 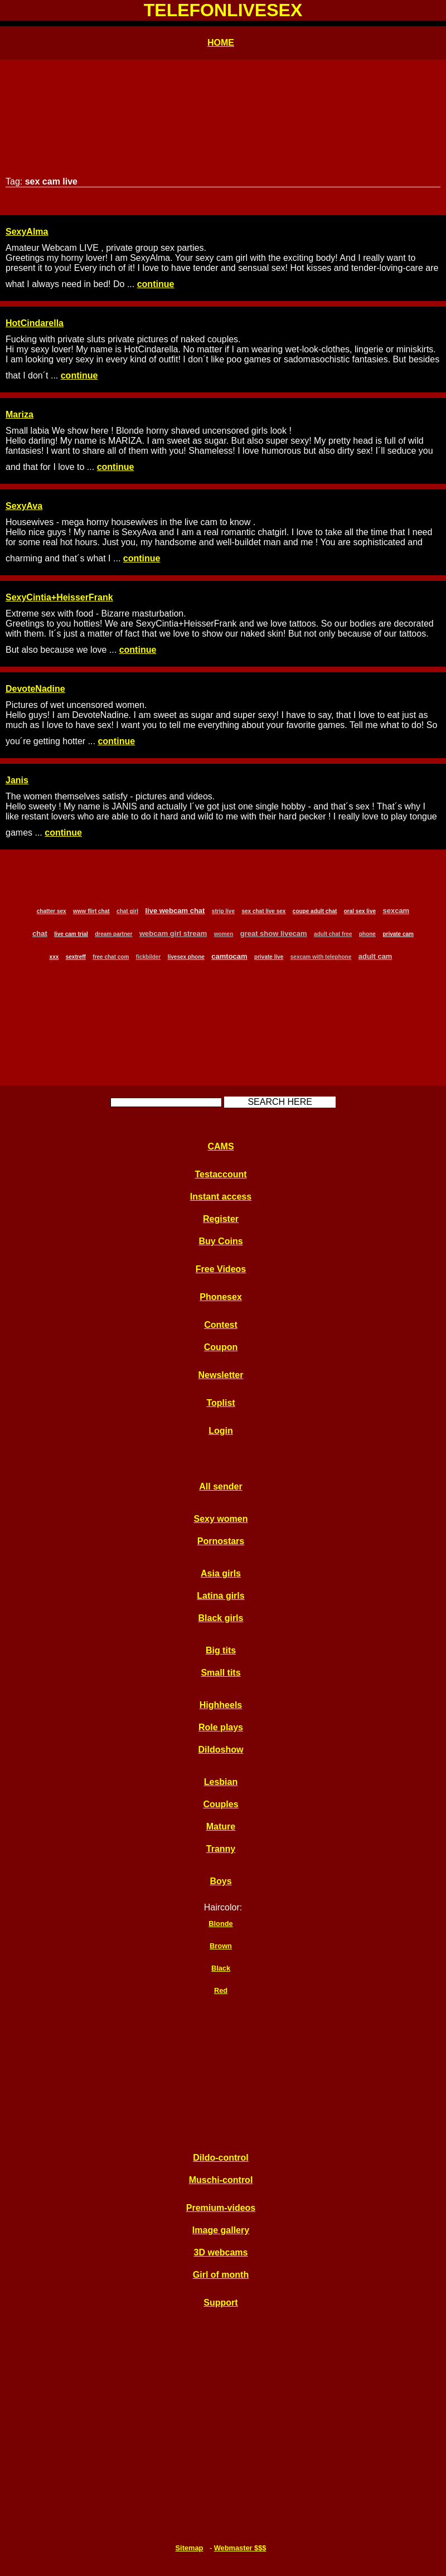 I want to click on Sitemap, so click(x=189, y=2548).